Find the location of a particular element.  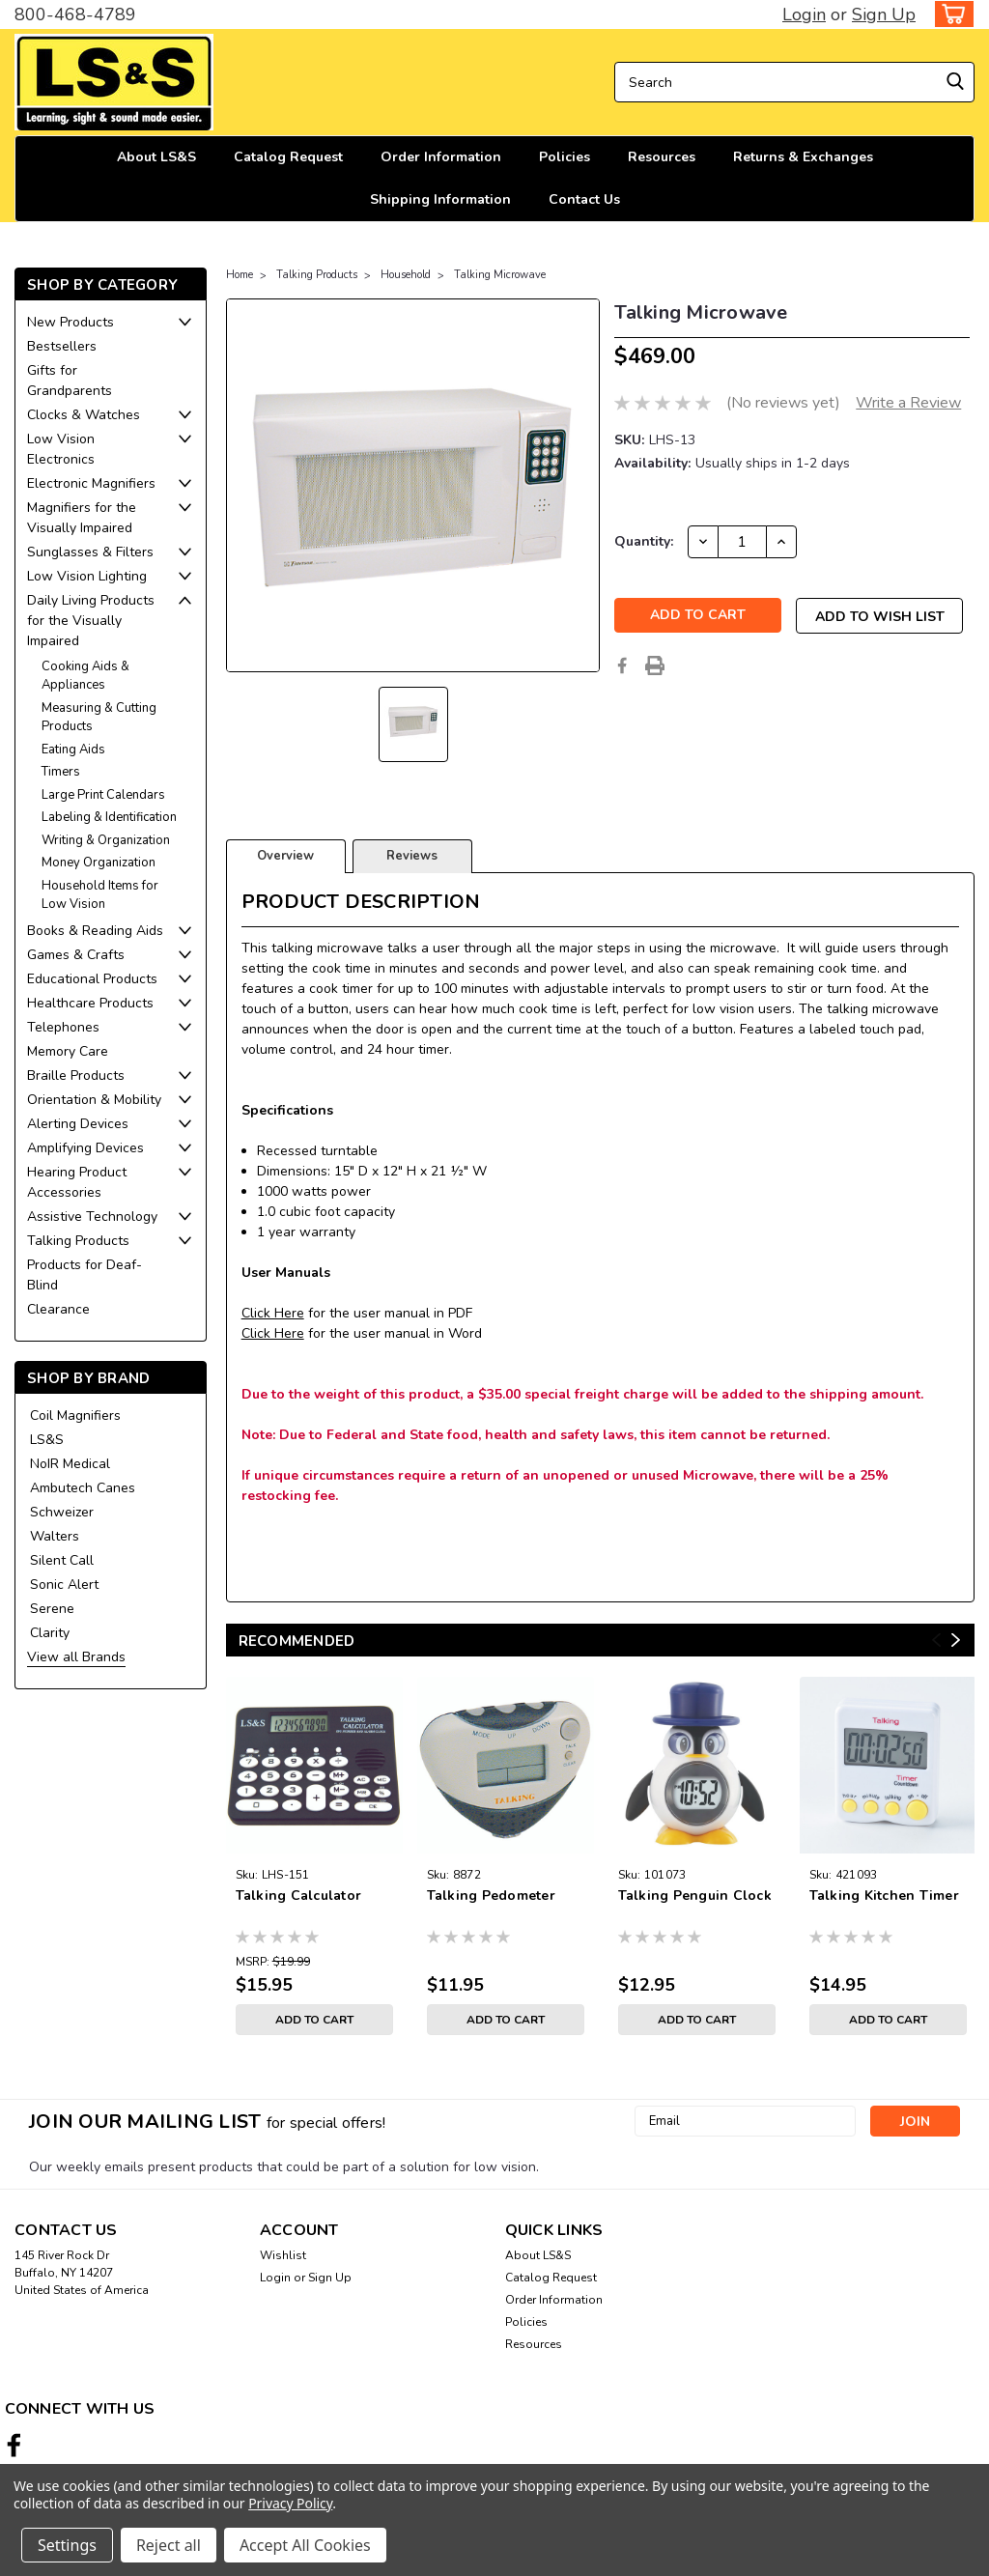

Telephones is located at coordinates (63, 1027).